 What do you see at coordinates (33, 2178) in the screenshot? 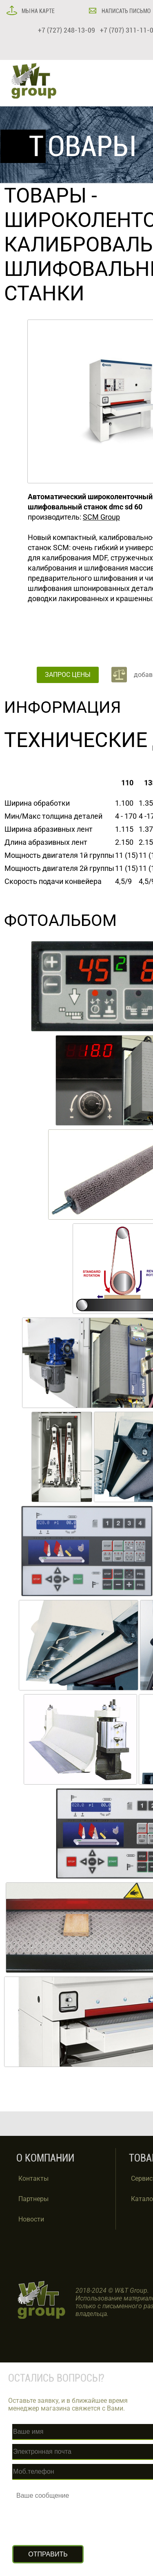
I see `Контакты` at bounding box center [33, 2178].